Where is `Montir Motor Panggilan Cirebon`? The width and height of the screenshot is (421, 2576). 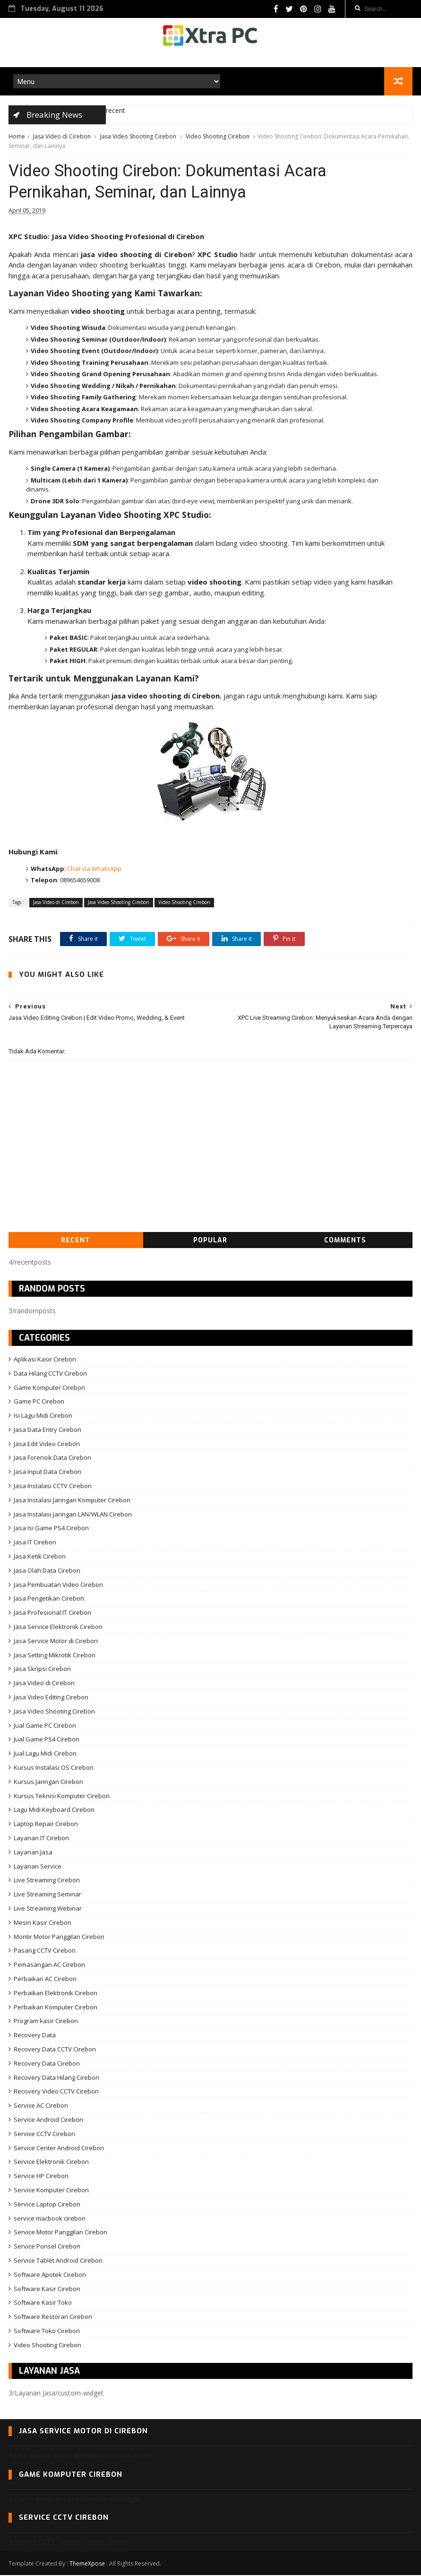 Montir Motor Panggilan Cirebon is located at coordinates (59, 1937).